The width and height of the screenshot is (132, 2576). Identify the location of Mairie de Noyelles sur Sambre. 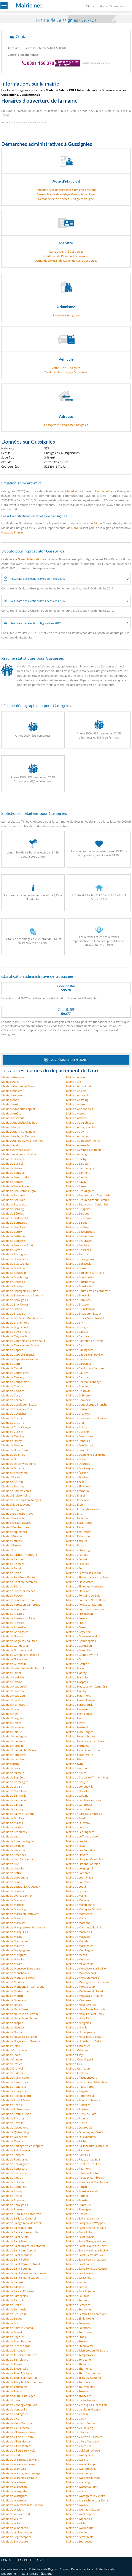
(20, 2041).